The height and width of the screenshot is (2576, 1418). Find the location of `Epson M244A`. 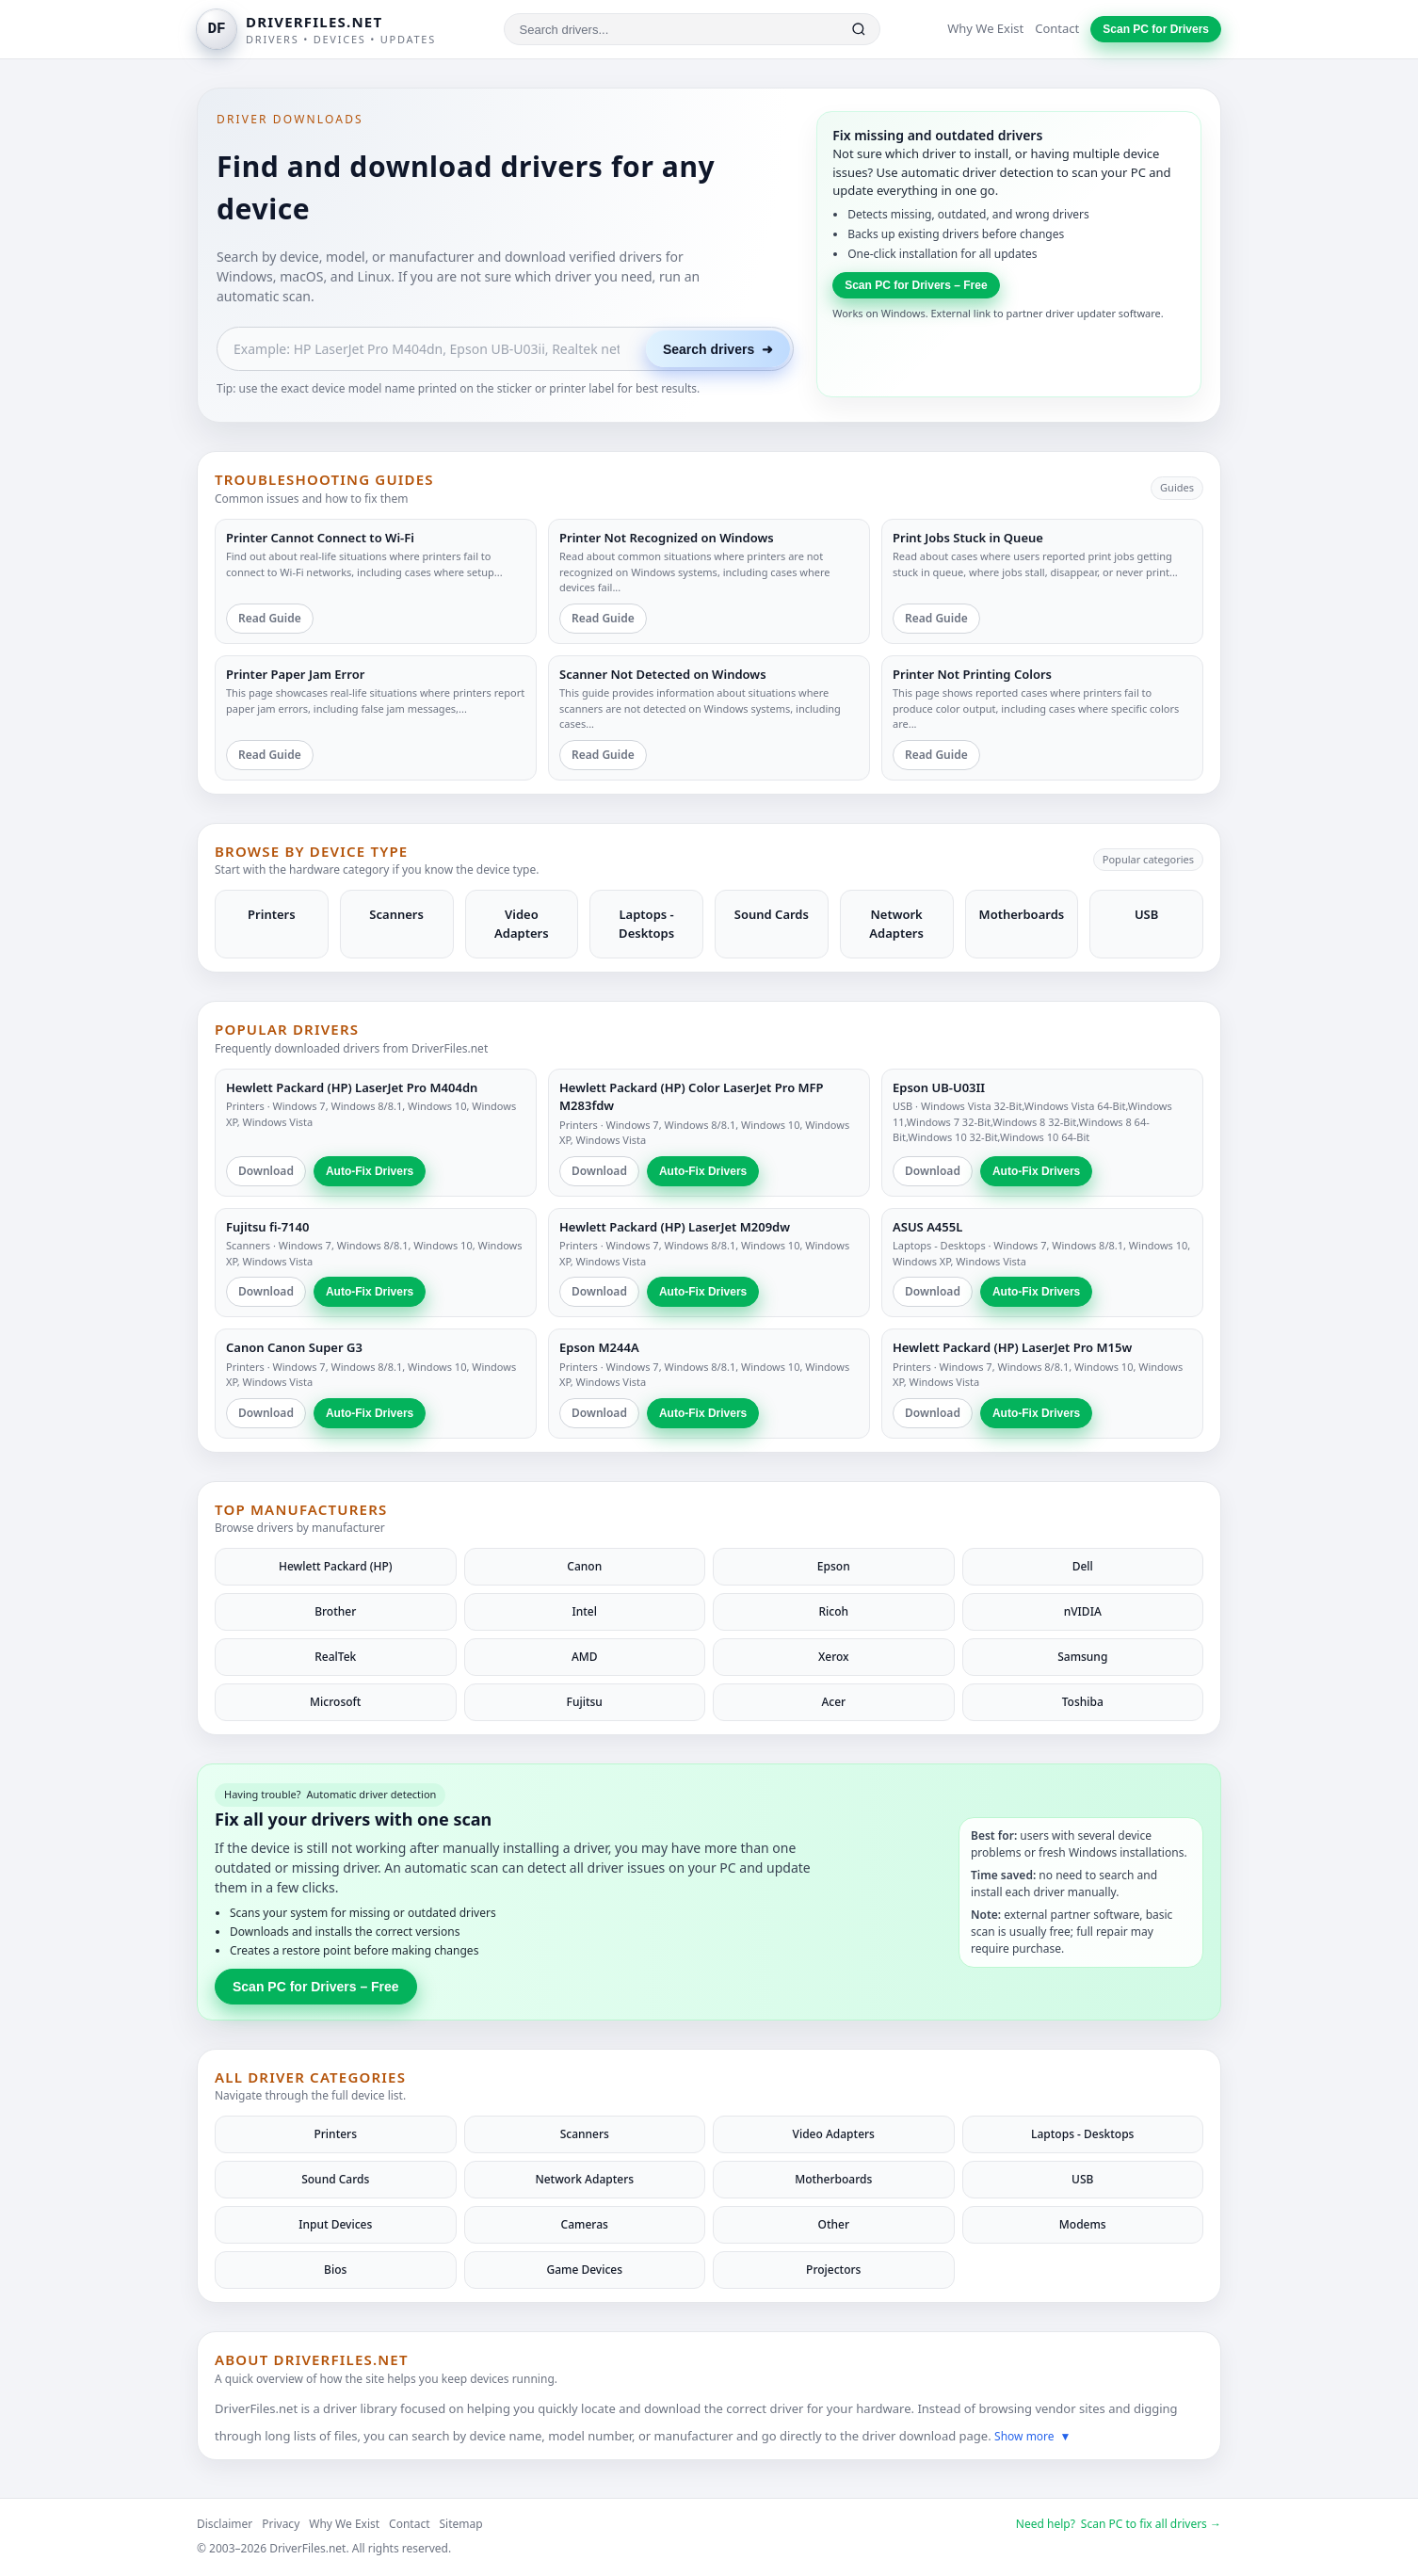

Epson M244A is located at coordinates (599, 1347).